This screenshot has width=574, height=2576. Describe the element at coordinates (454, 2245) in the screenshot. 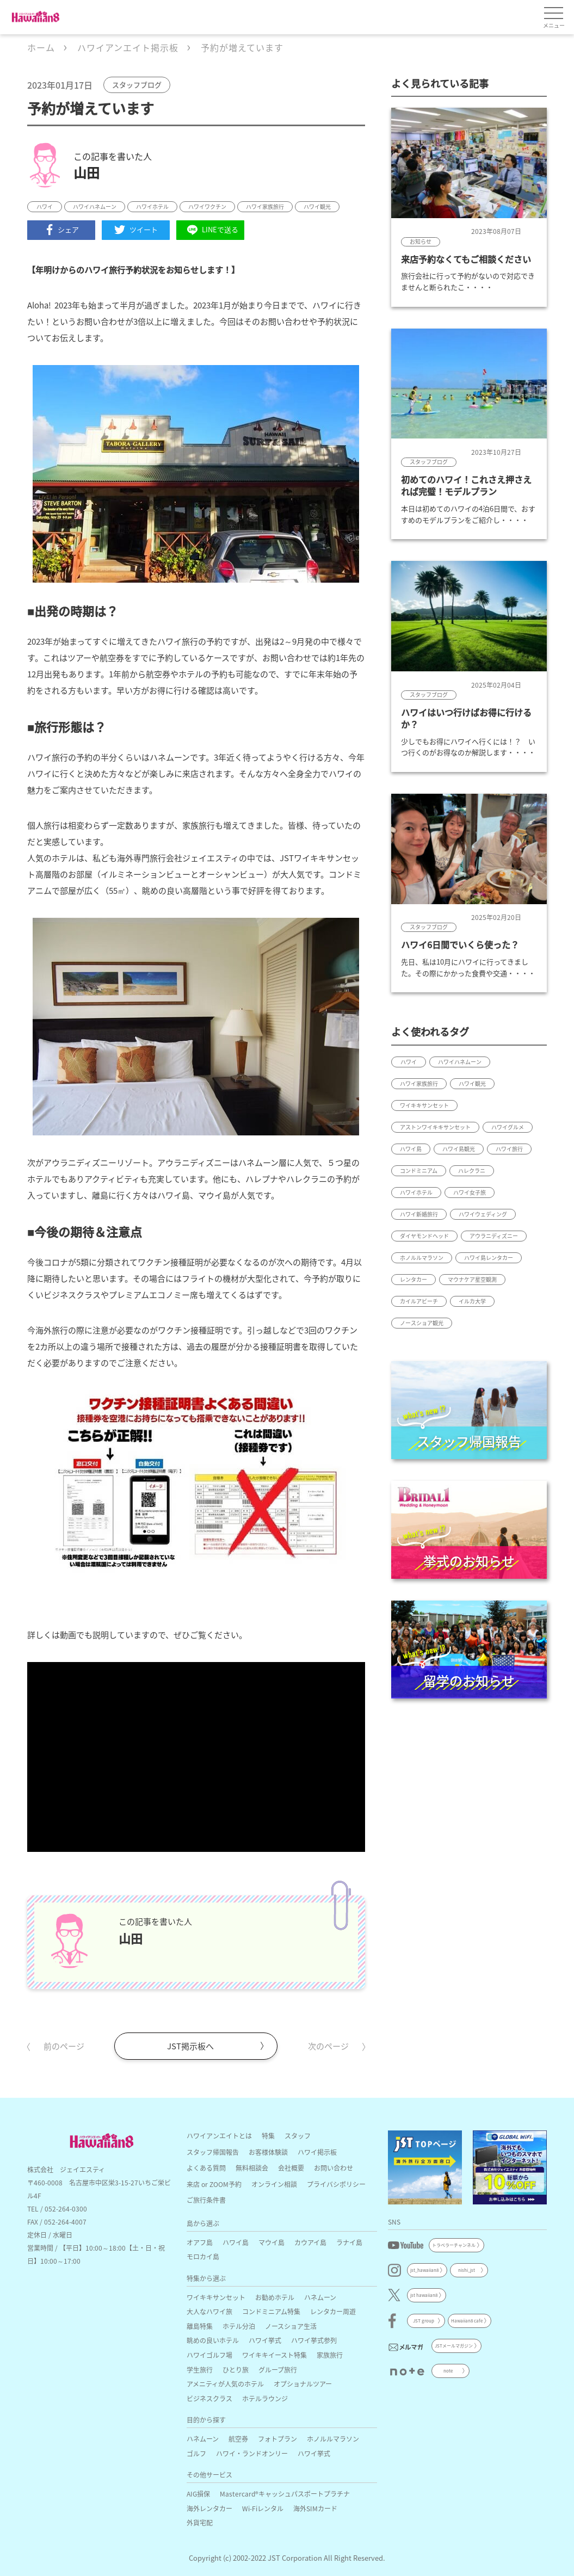

I see `トラベラーチャンネル` at that location.